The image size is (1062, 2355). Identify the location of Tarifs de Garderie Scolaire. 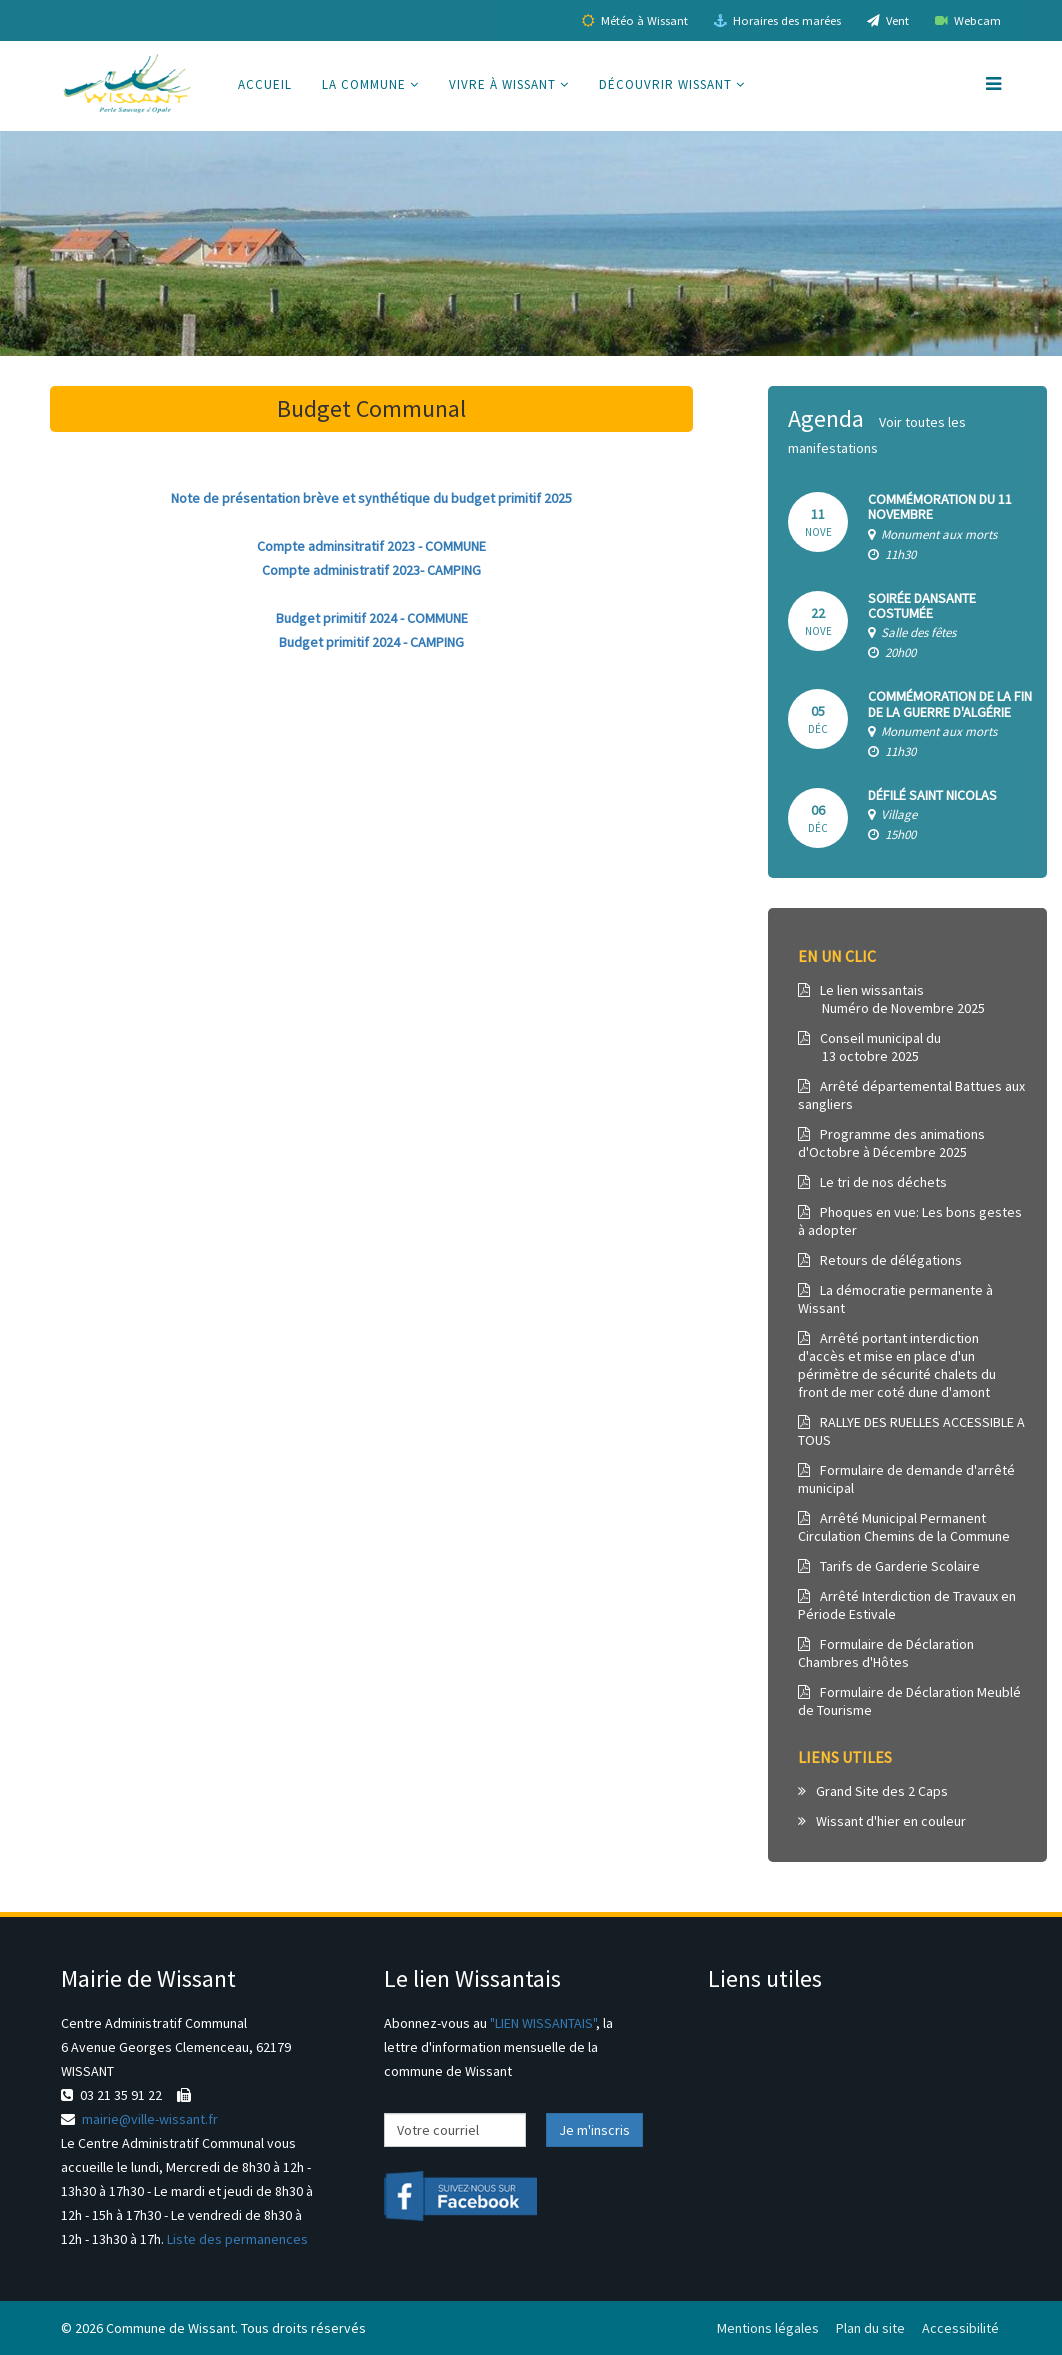
(889, 1566).